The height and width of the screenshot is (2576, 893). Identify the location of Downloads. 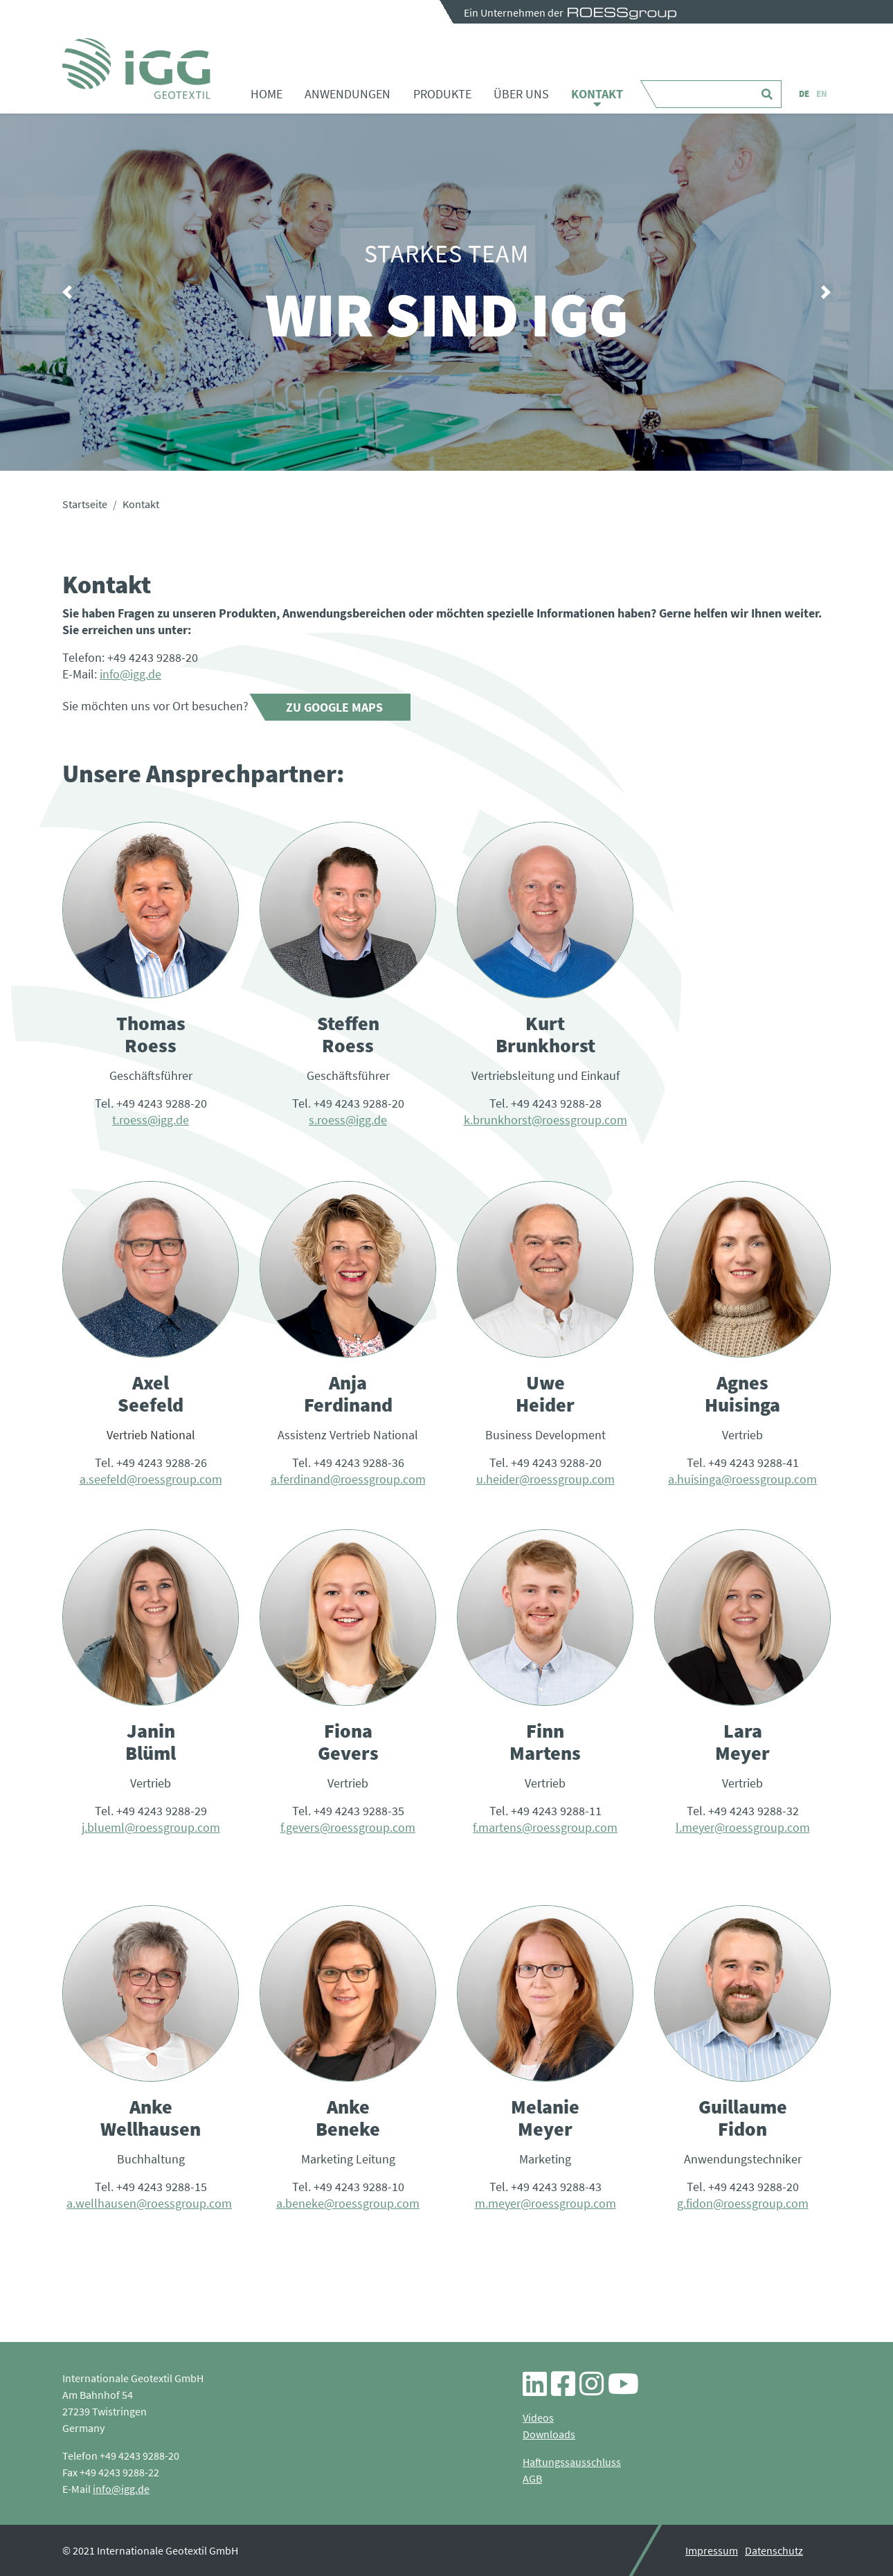
(549, 2434).